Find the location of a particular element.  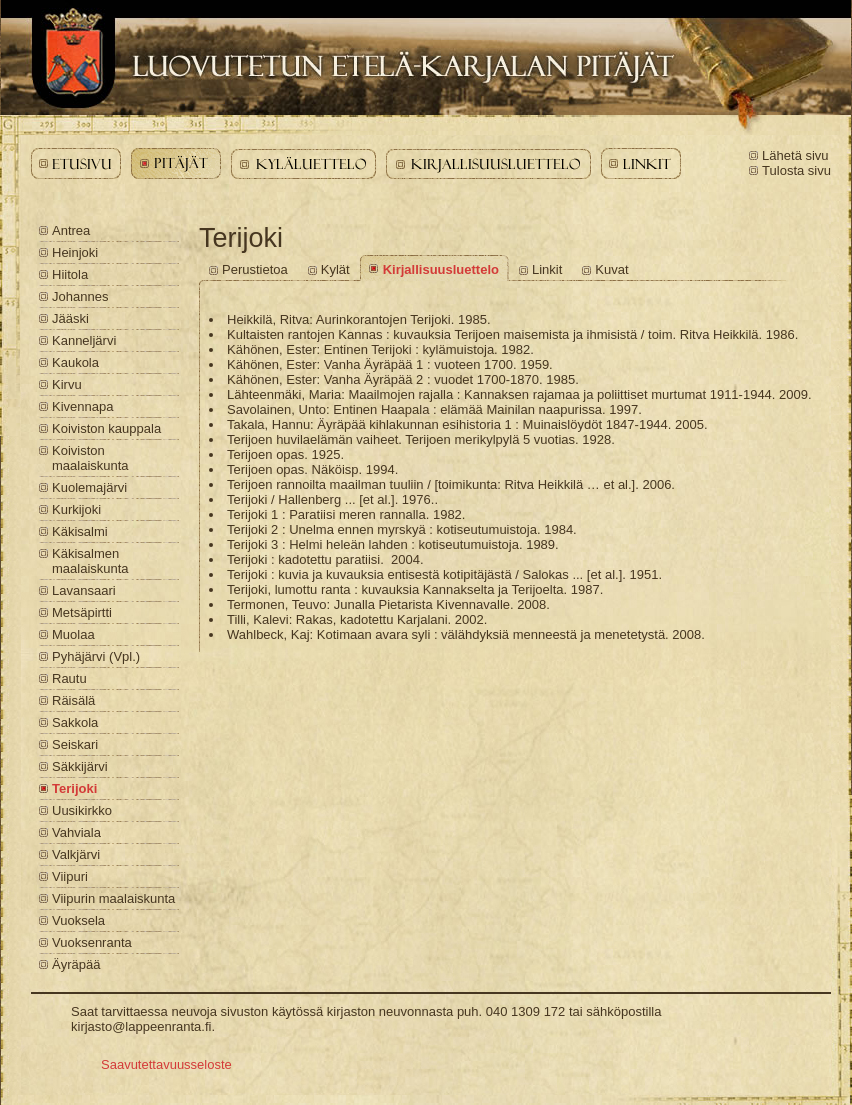

Pyhäjärvi (Vpl.) is located at coordinates (96, 656).